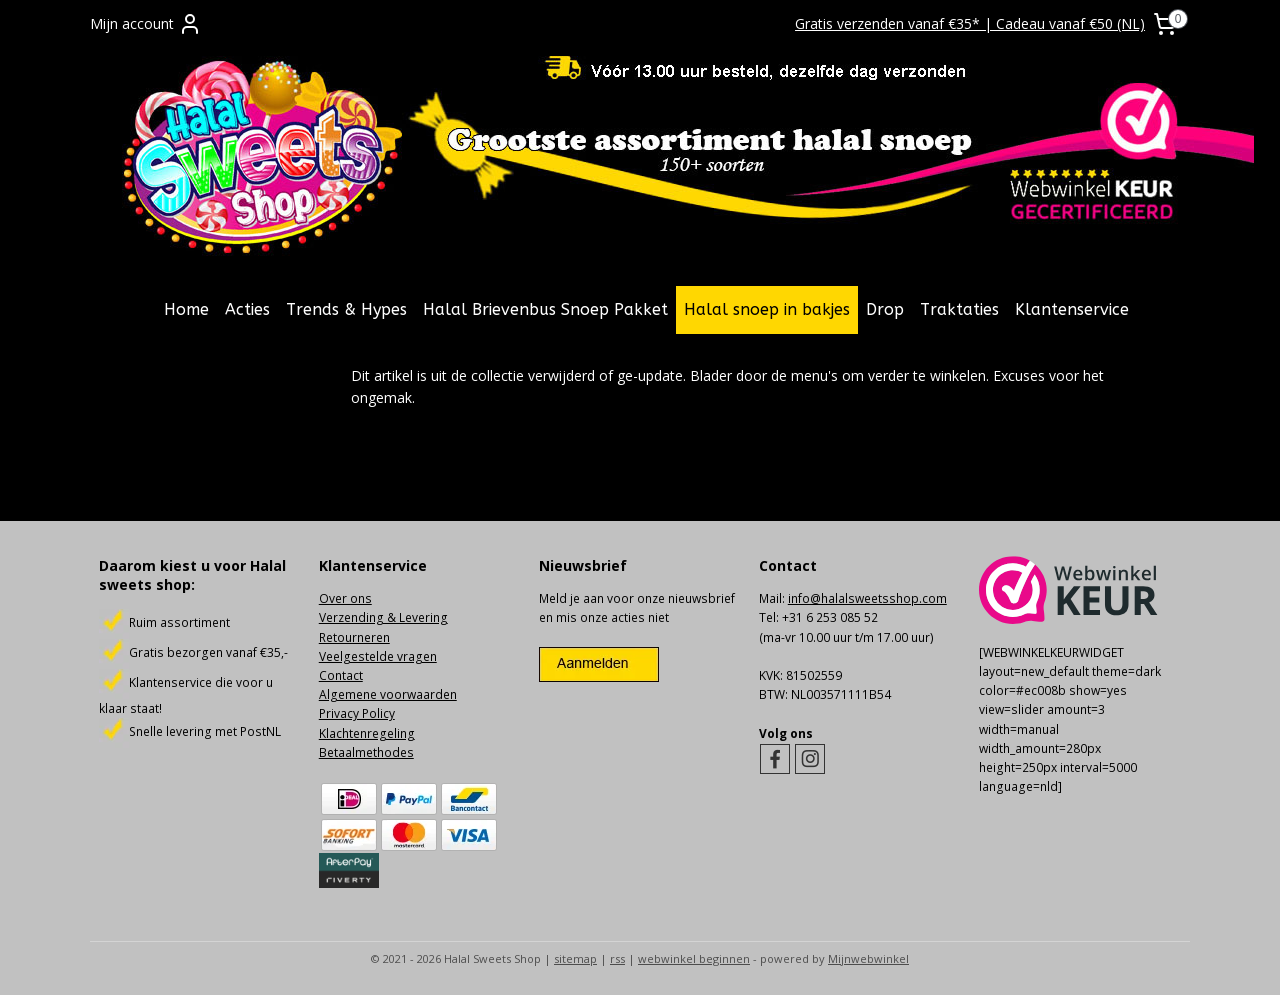  What do you see at coordinates (247, 309) in the screenshot?
I see `Acties` at bounding box center [247, 309].